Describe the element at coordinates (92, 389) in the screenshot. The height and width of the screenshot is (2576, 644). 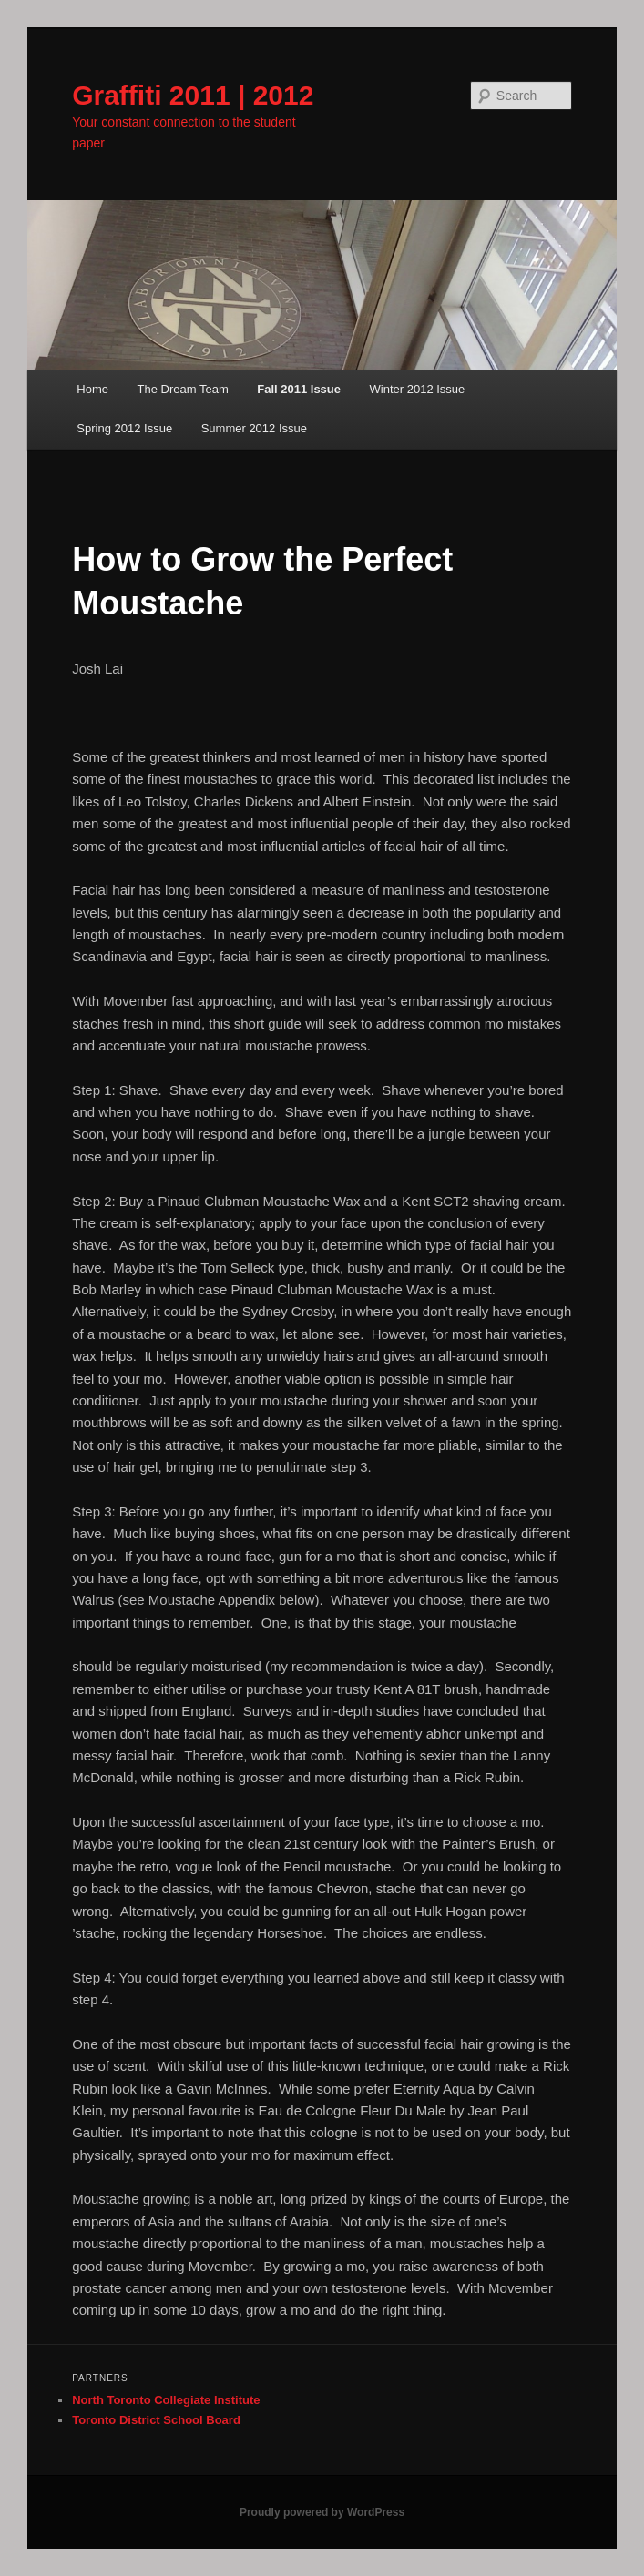
I see `Home` at that location.